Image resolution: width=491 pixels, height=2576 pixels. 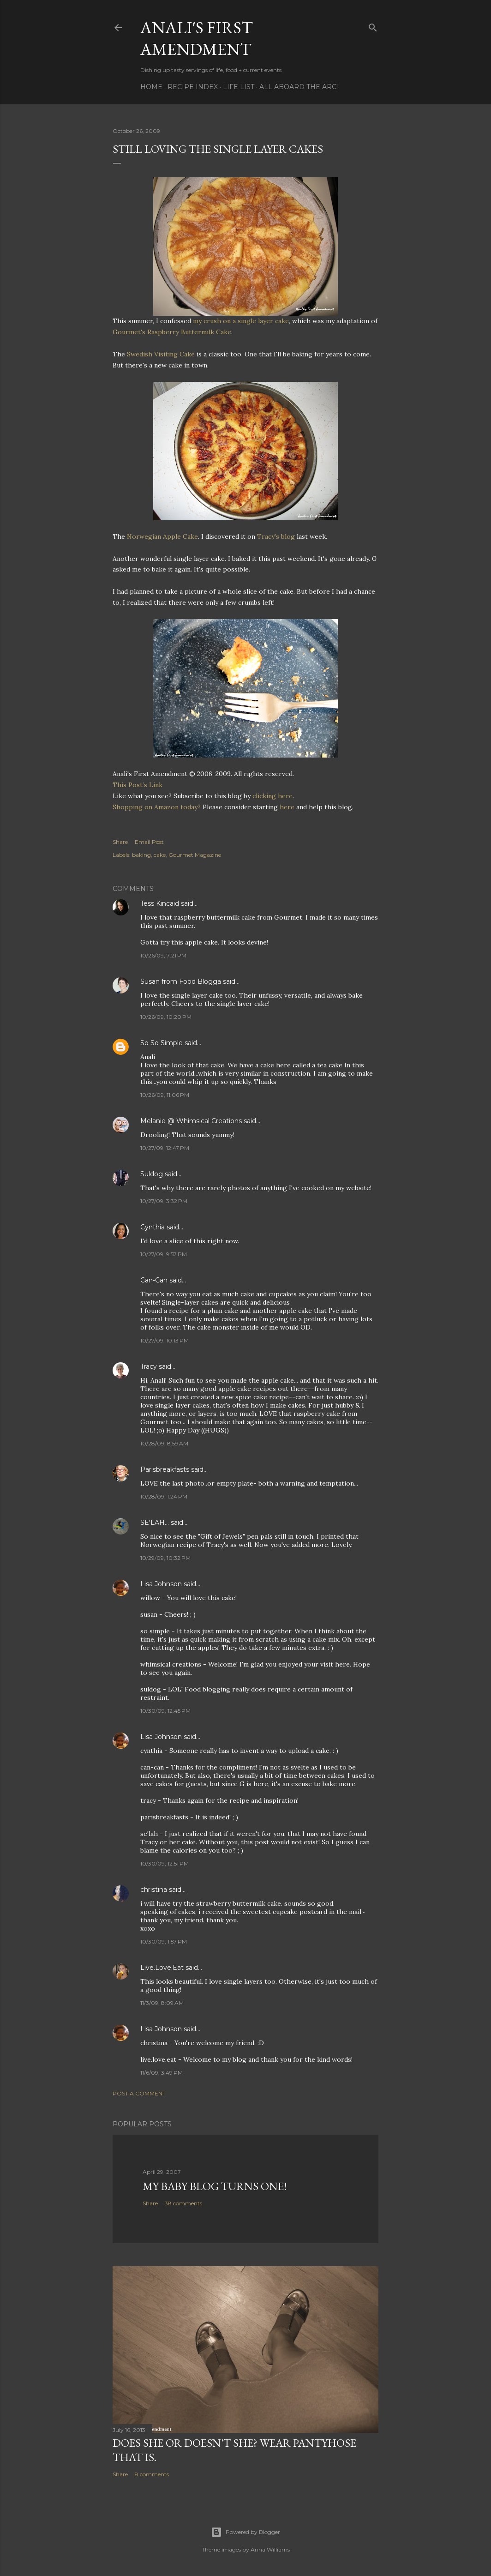 I want to click on cake, so click(x=160, y=854).